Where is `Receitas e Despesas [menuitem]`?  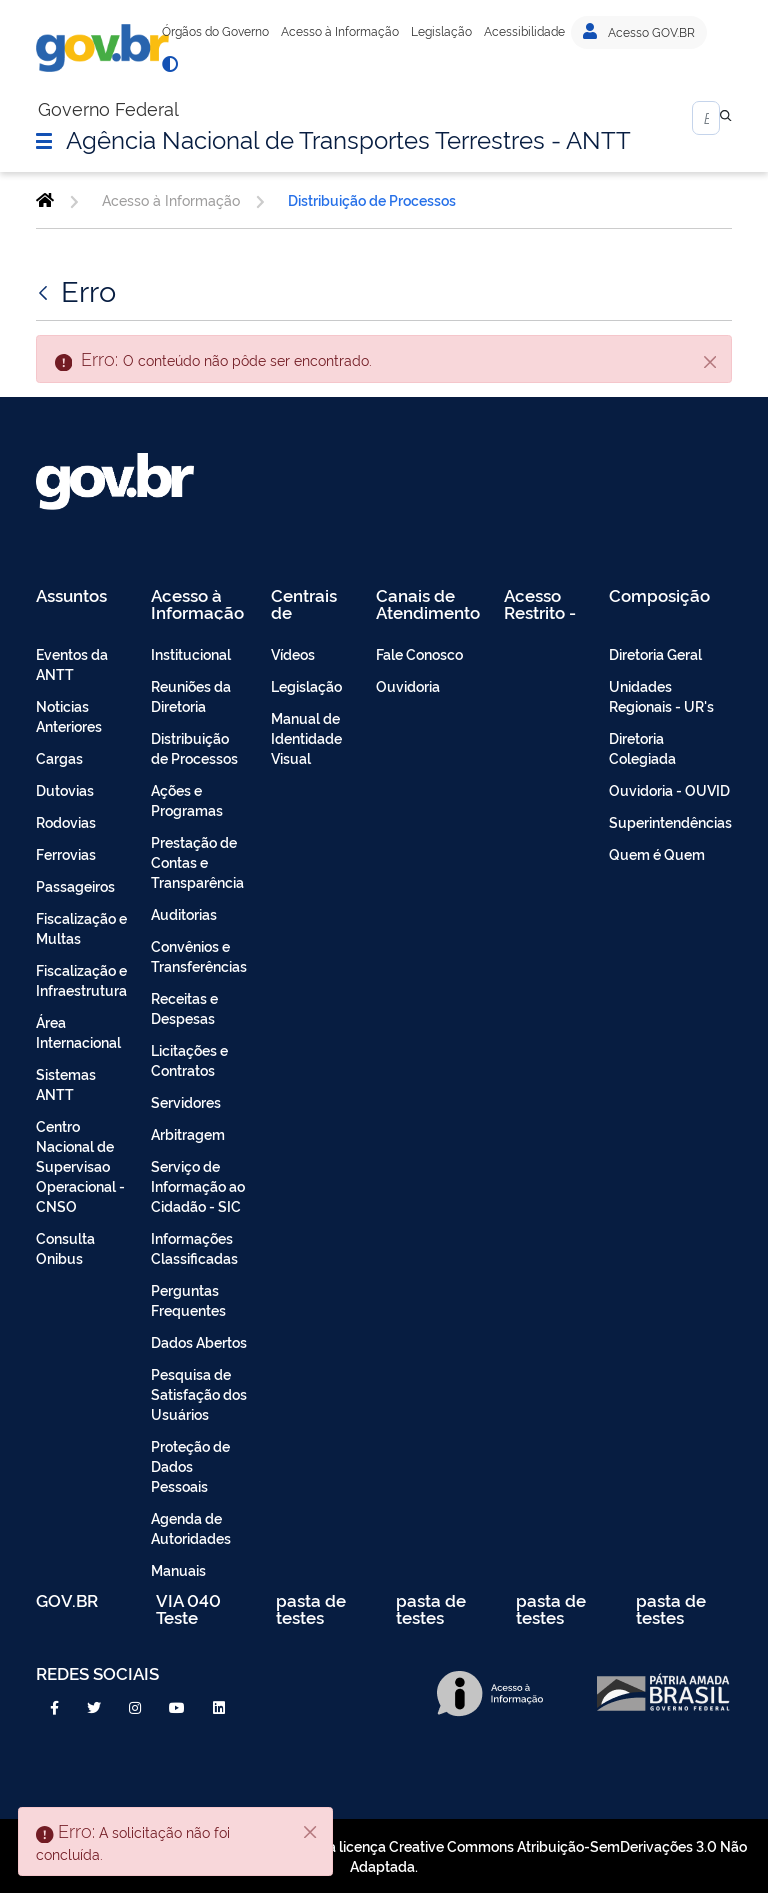
Receitas e Despesas [menuitem] is located at coordinates (184, 1007).